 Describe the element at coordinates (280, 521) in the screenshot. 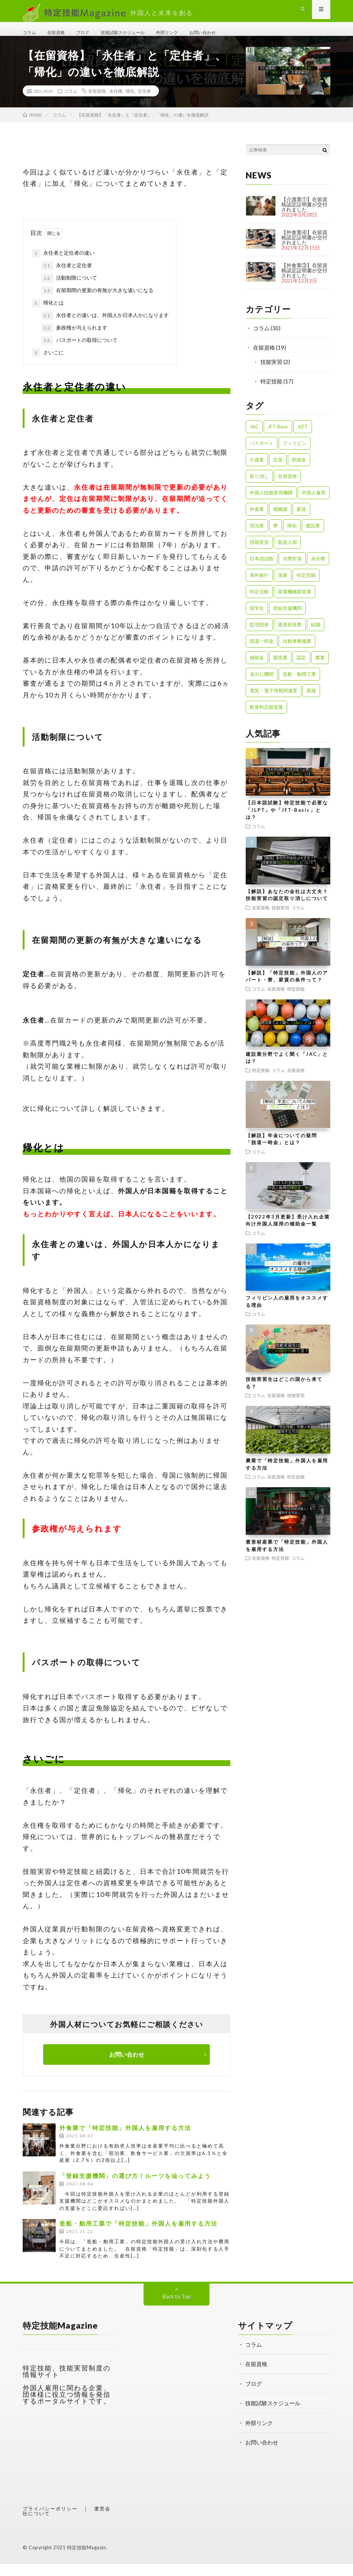

I see `婚姻届 [婚姻届 (1個の項目)]` at that location.